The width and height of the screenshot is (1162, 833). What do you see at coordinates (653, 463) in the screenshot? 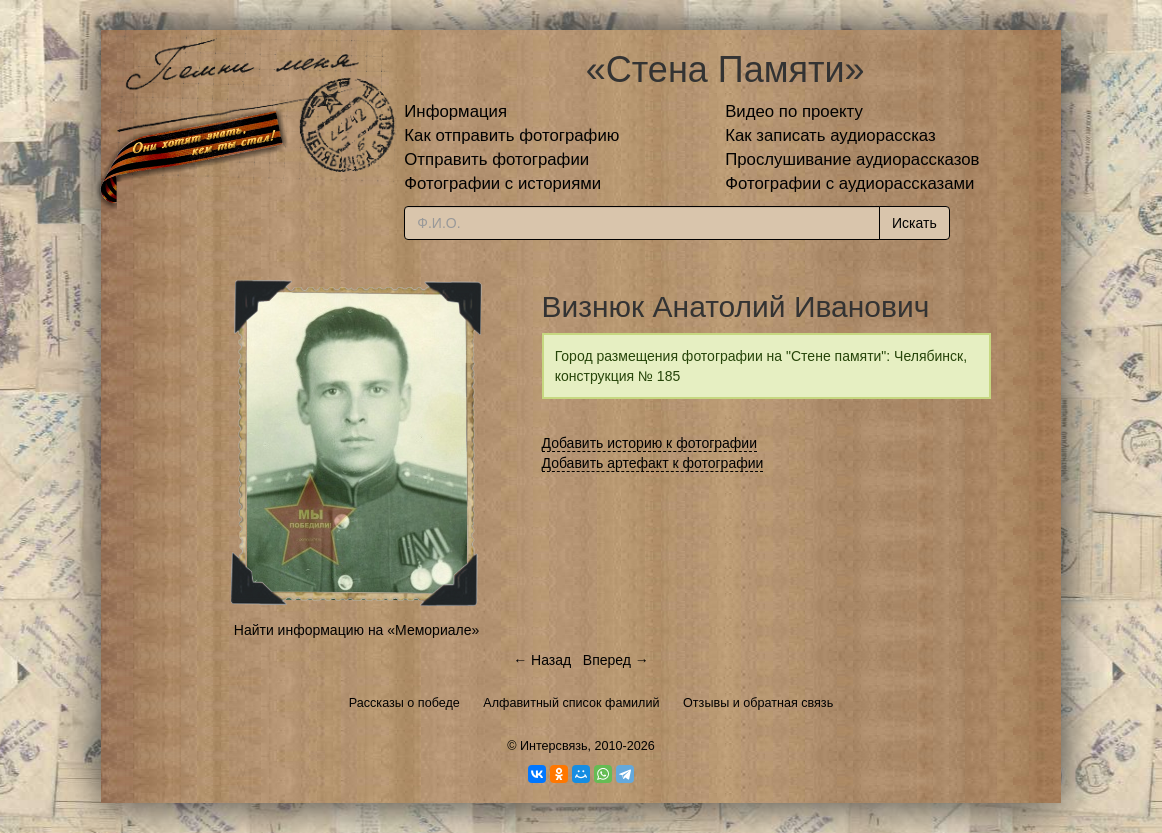
I see `Добавить артефакт к фотографии` at bounding box center [653, 463].